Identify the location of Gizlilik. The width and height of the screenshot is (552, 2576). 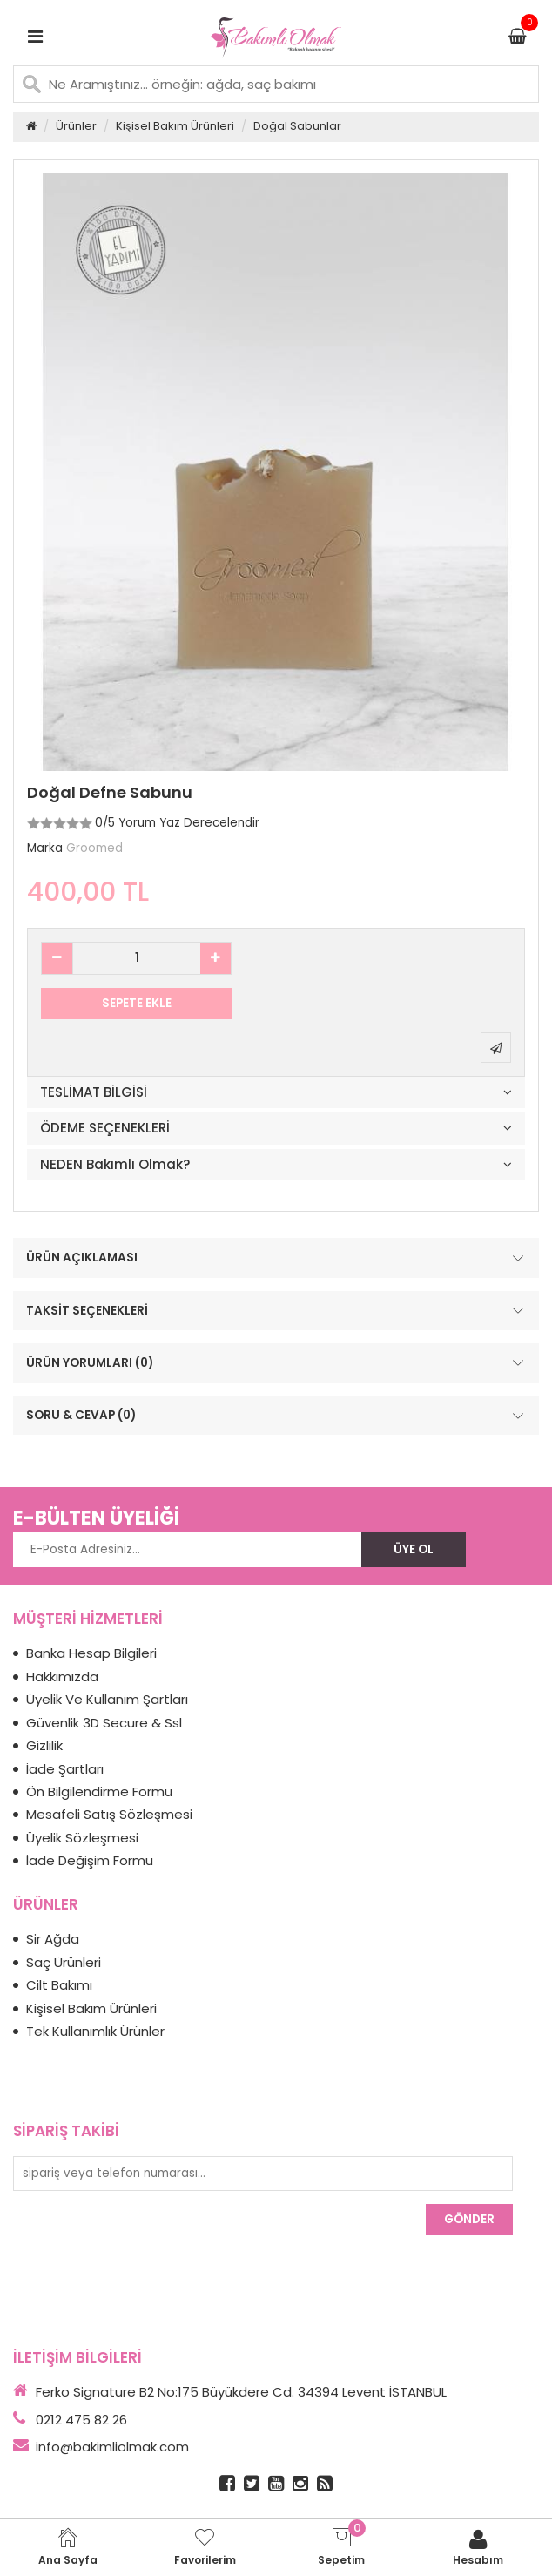
(44, 1745).